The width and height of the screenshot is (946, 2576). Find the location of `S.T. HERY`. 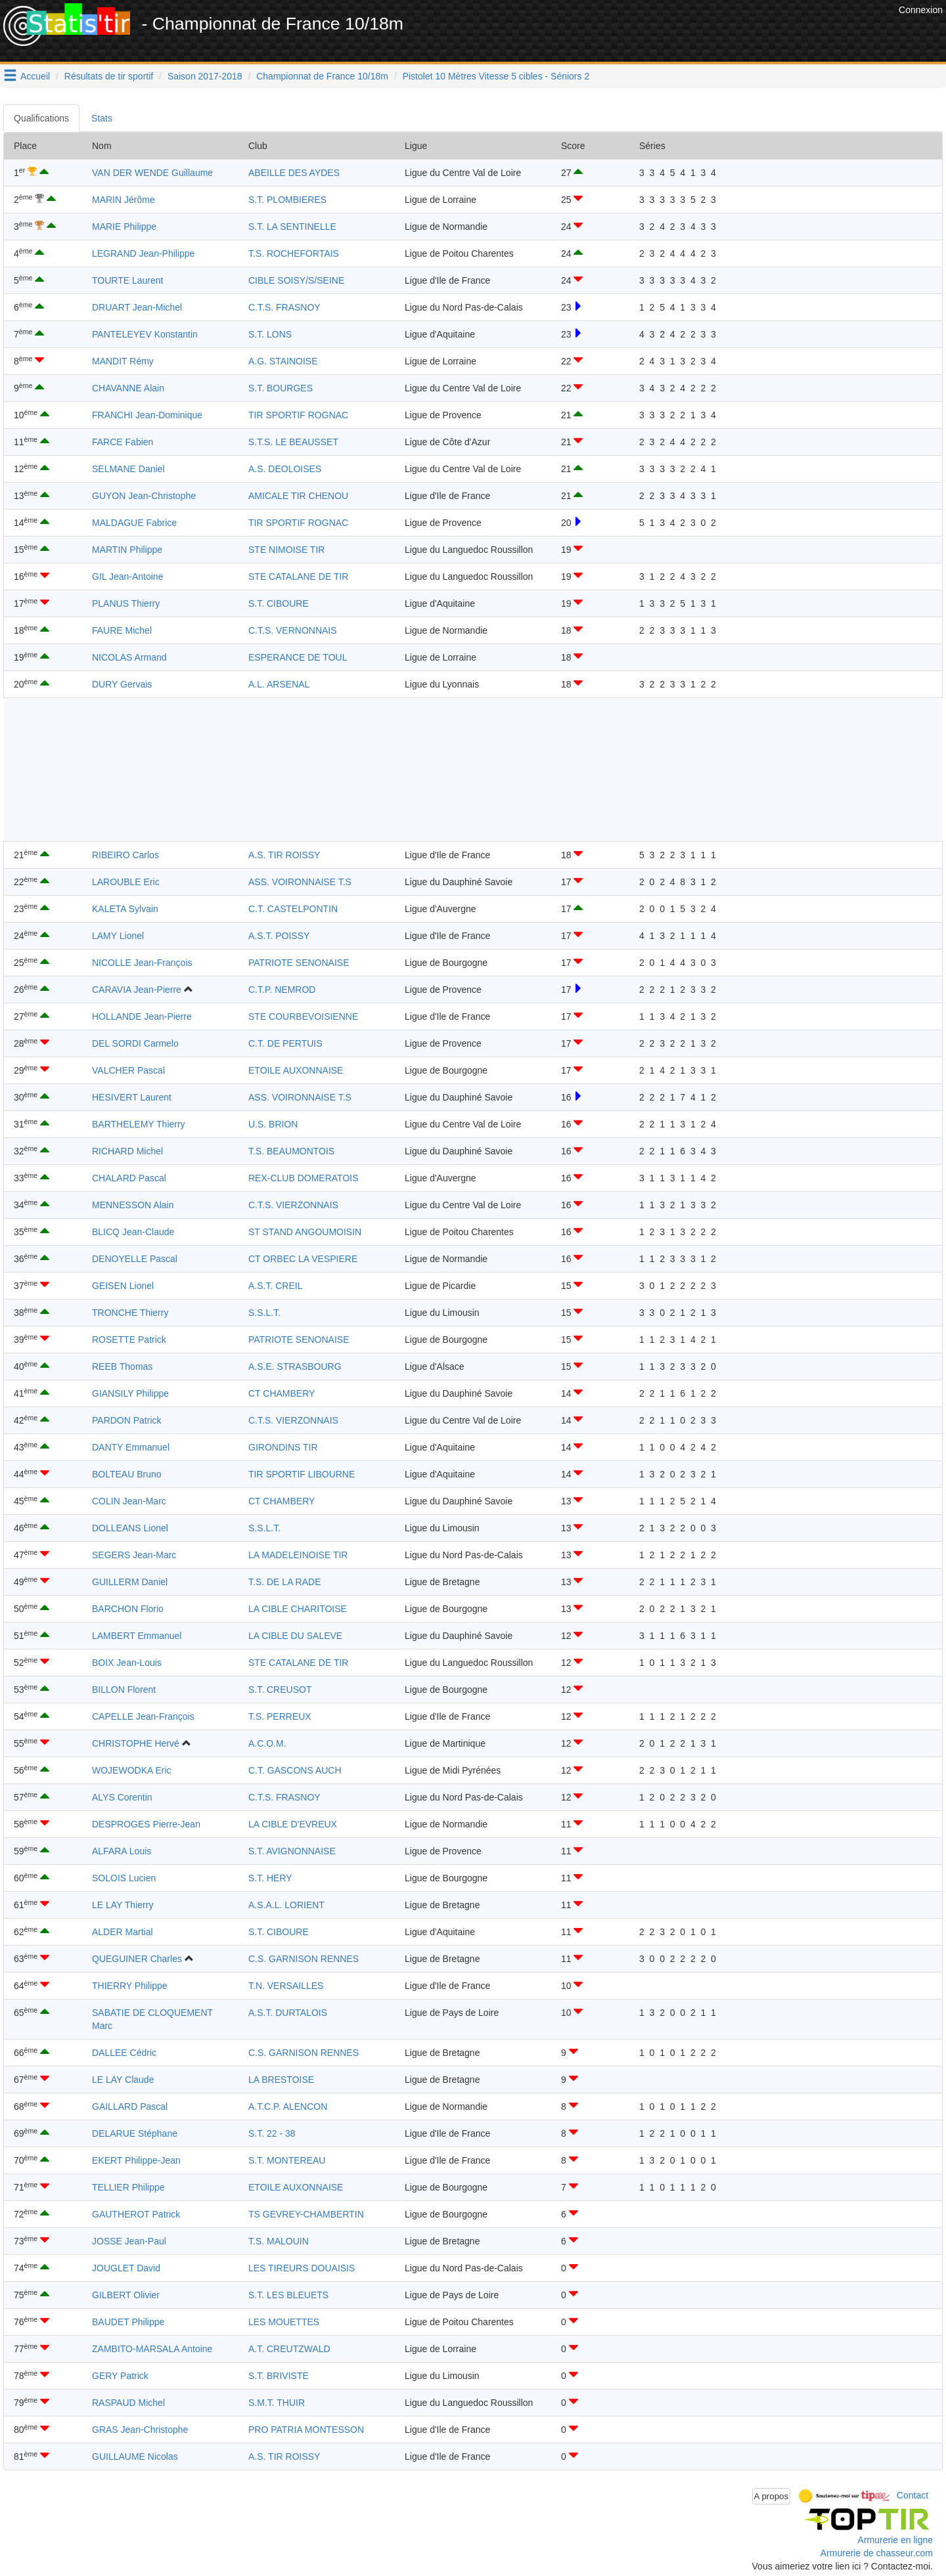

S.T. HERY is located at coordinates (270, 1878).